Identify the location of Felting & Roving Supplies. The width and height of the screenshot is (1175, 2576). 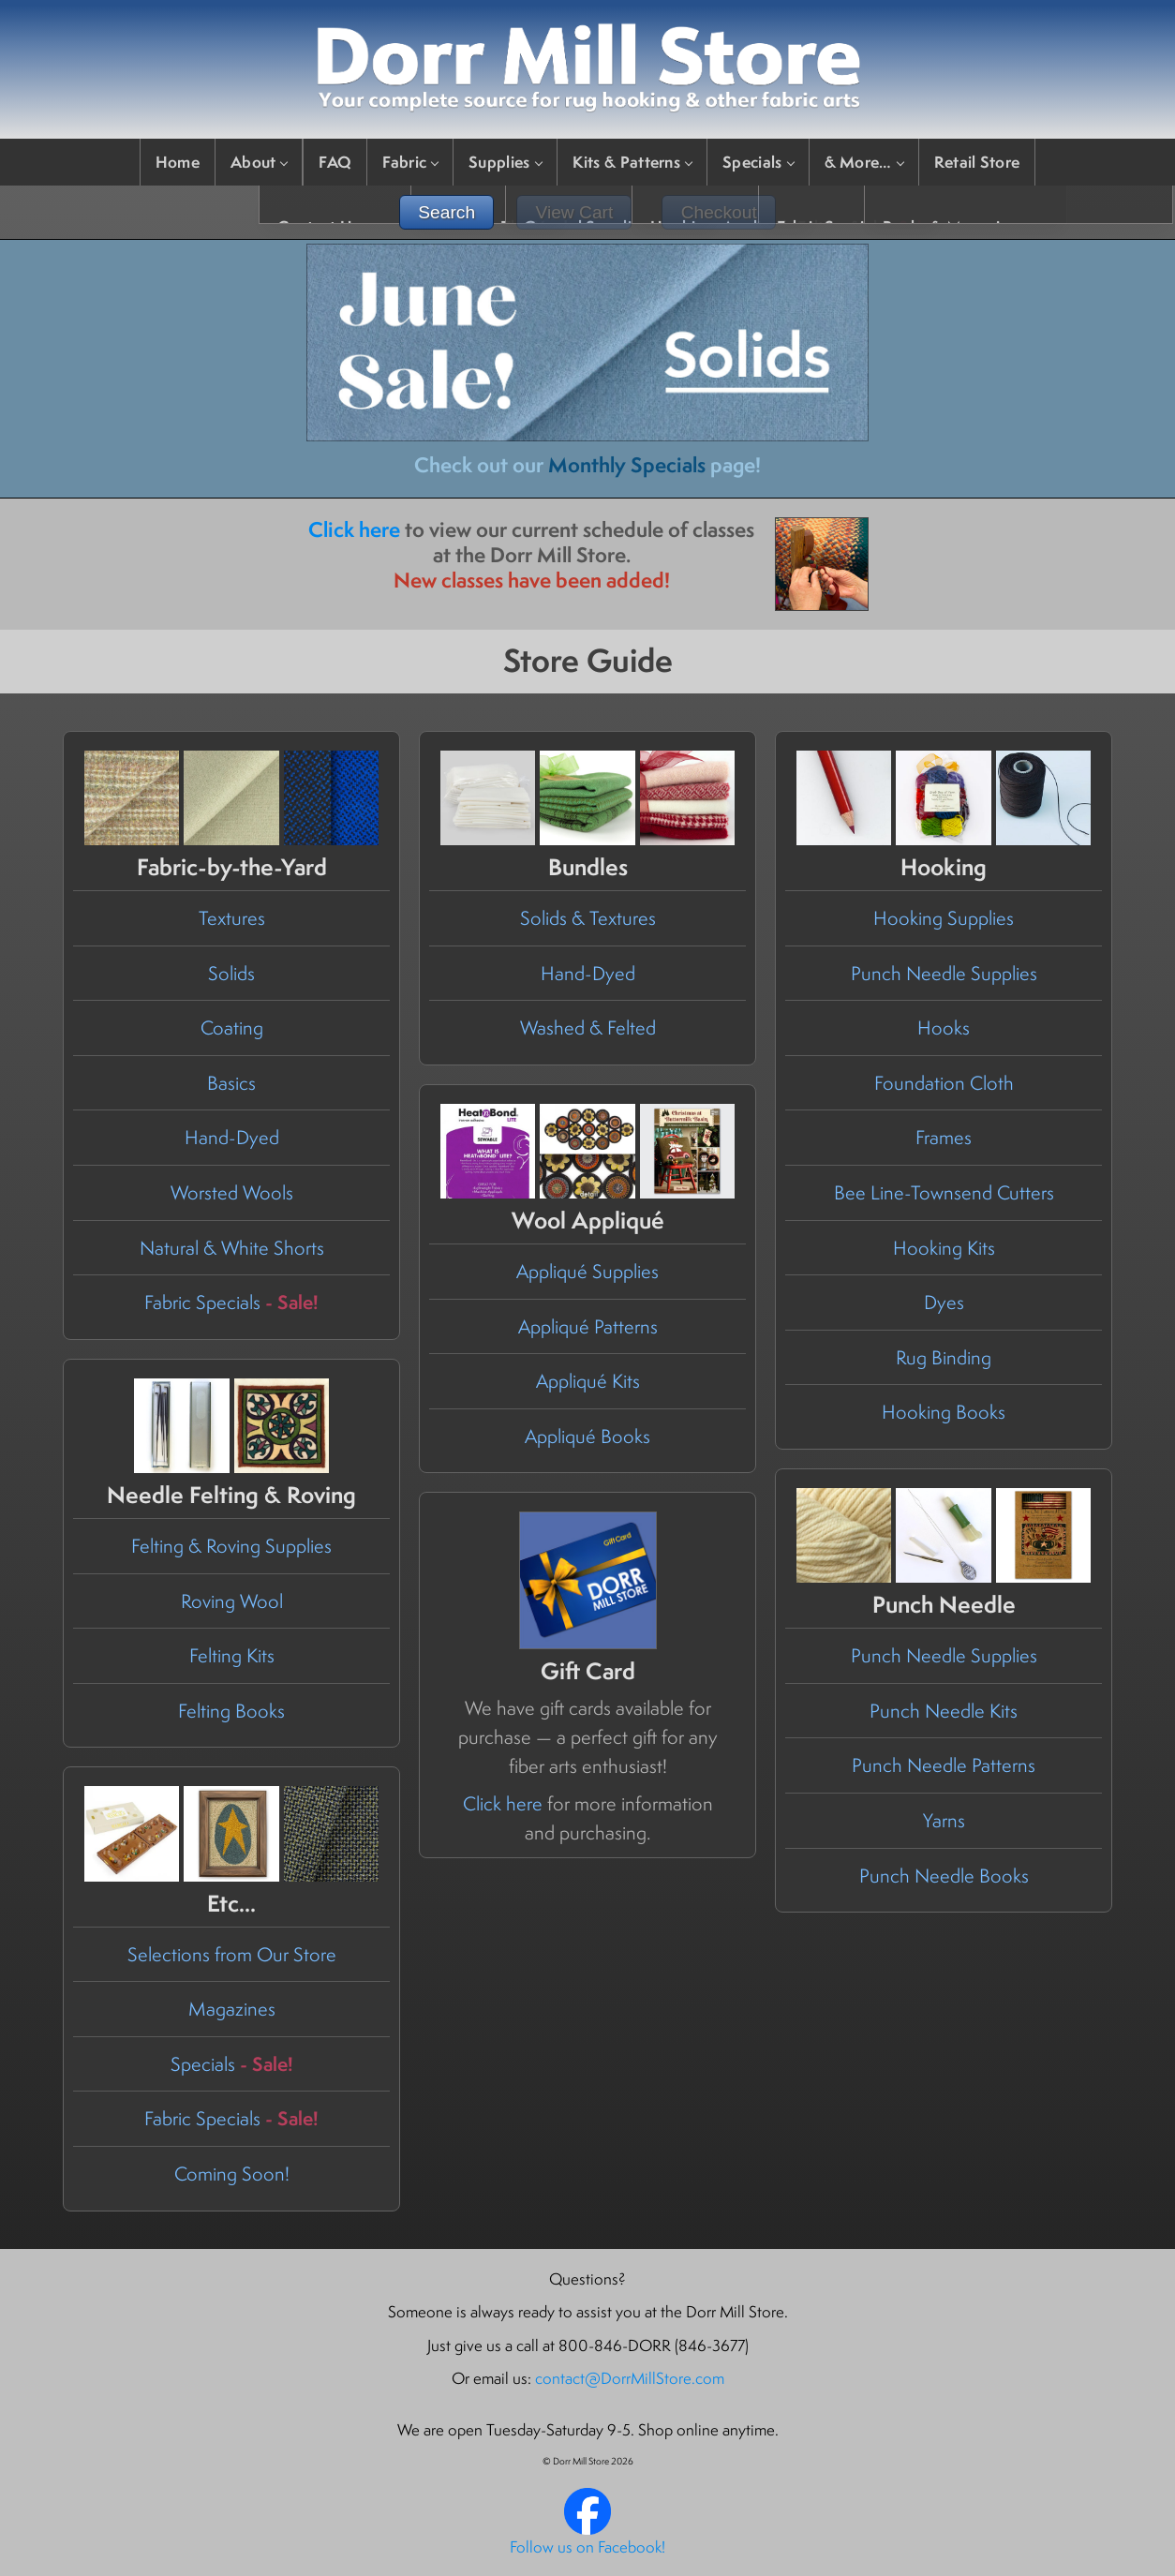
(231, 1545).